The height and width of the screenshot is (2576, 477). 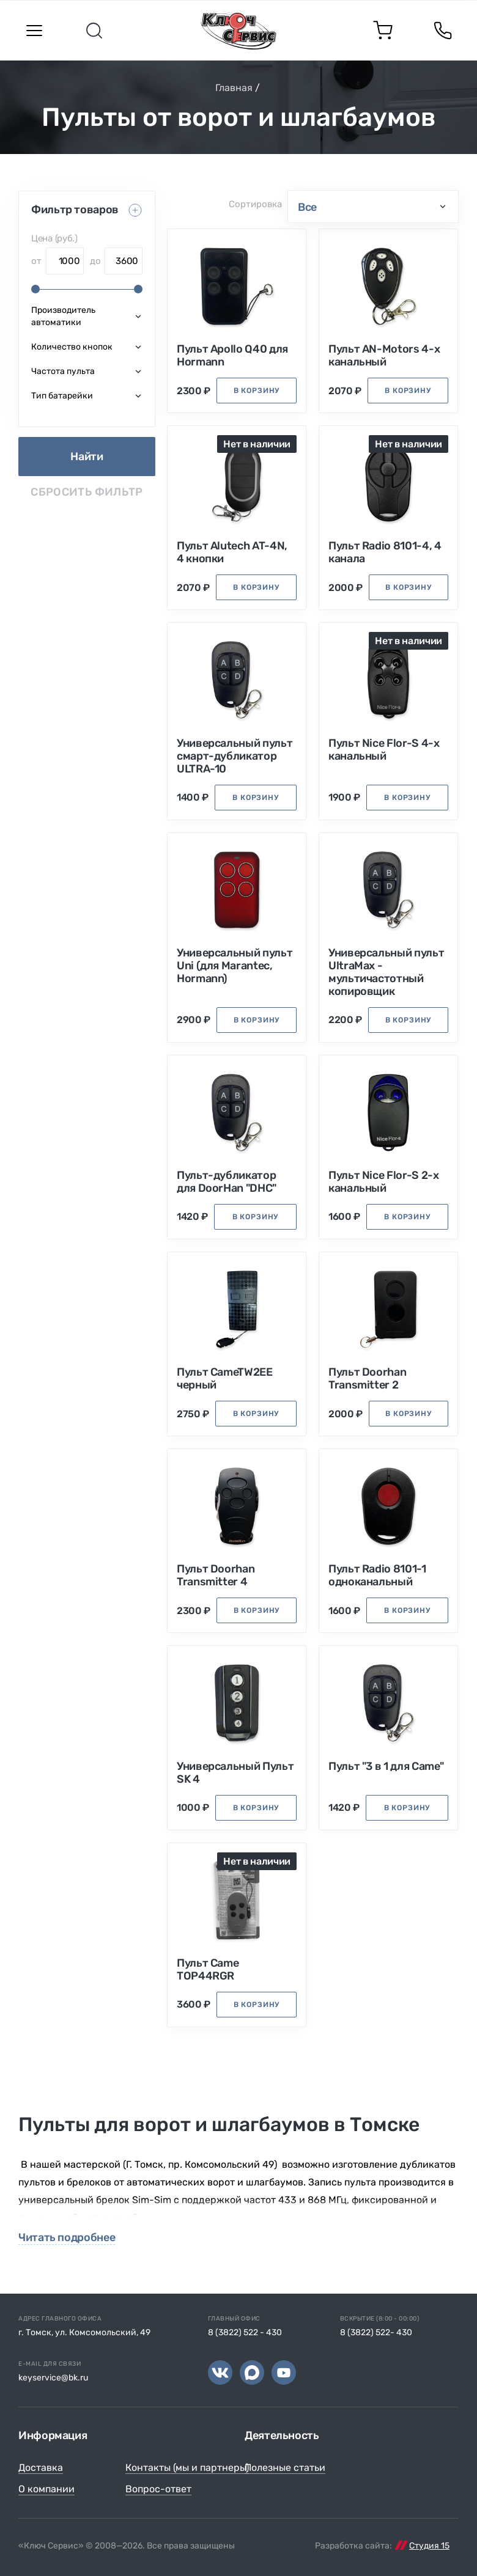 I want to click on Цена (руб.), so click(x=54, y=238).